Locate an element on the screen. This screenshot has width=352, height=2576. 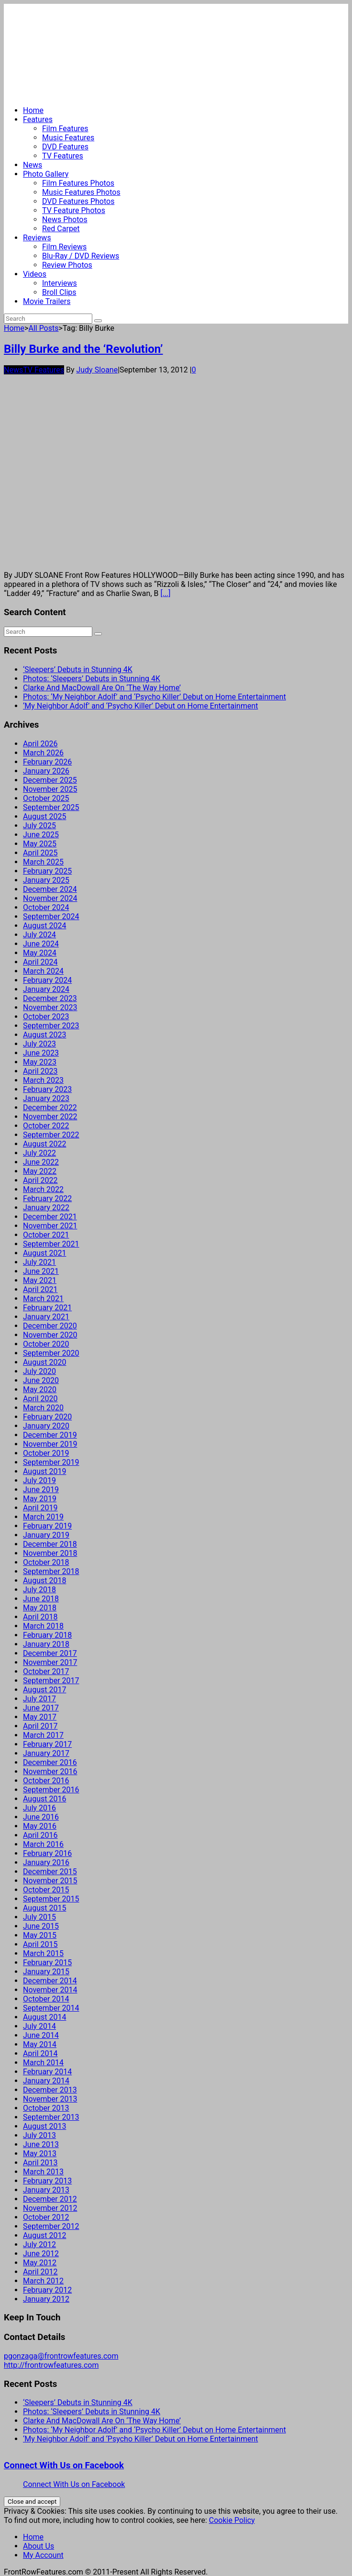
DVD Features Photos is located at coordinates (78, 201).